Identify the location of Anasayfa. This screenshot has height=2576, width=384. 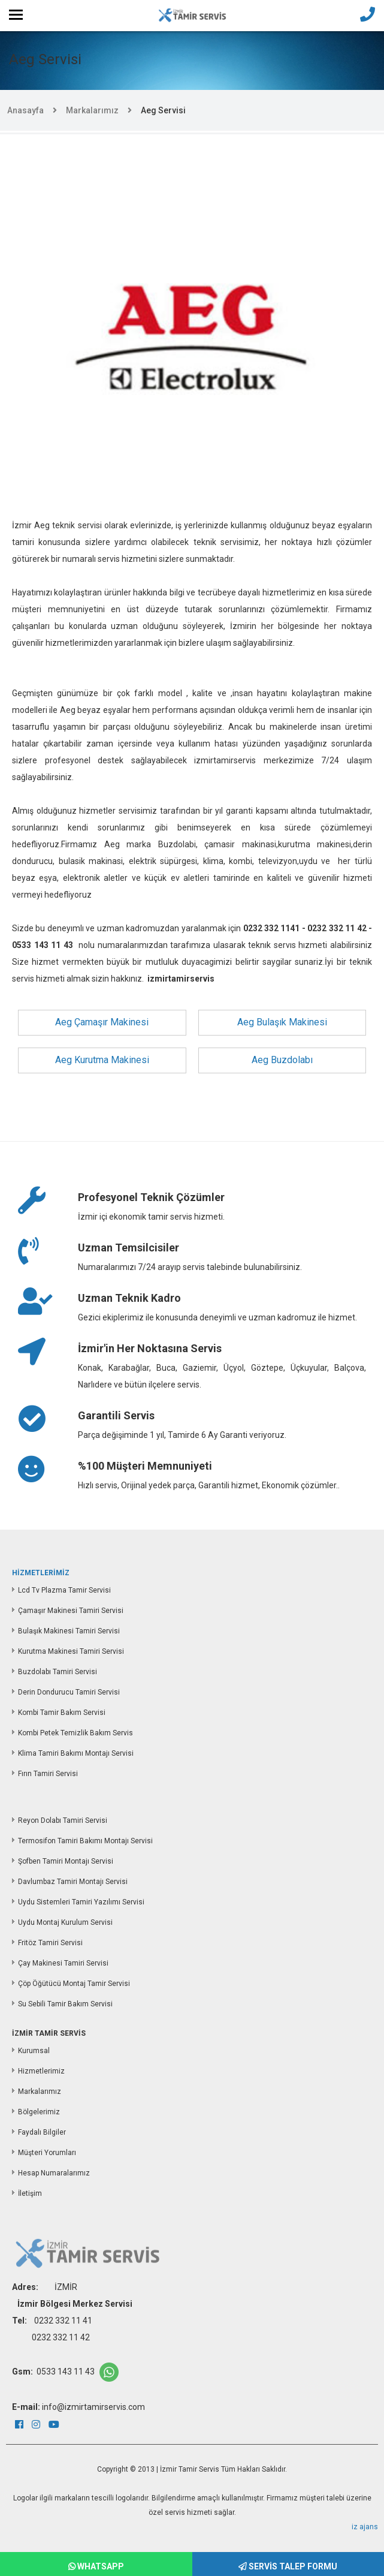
(25, 110).